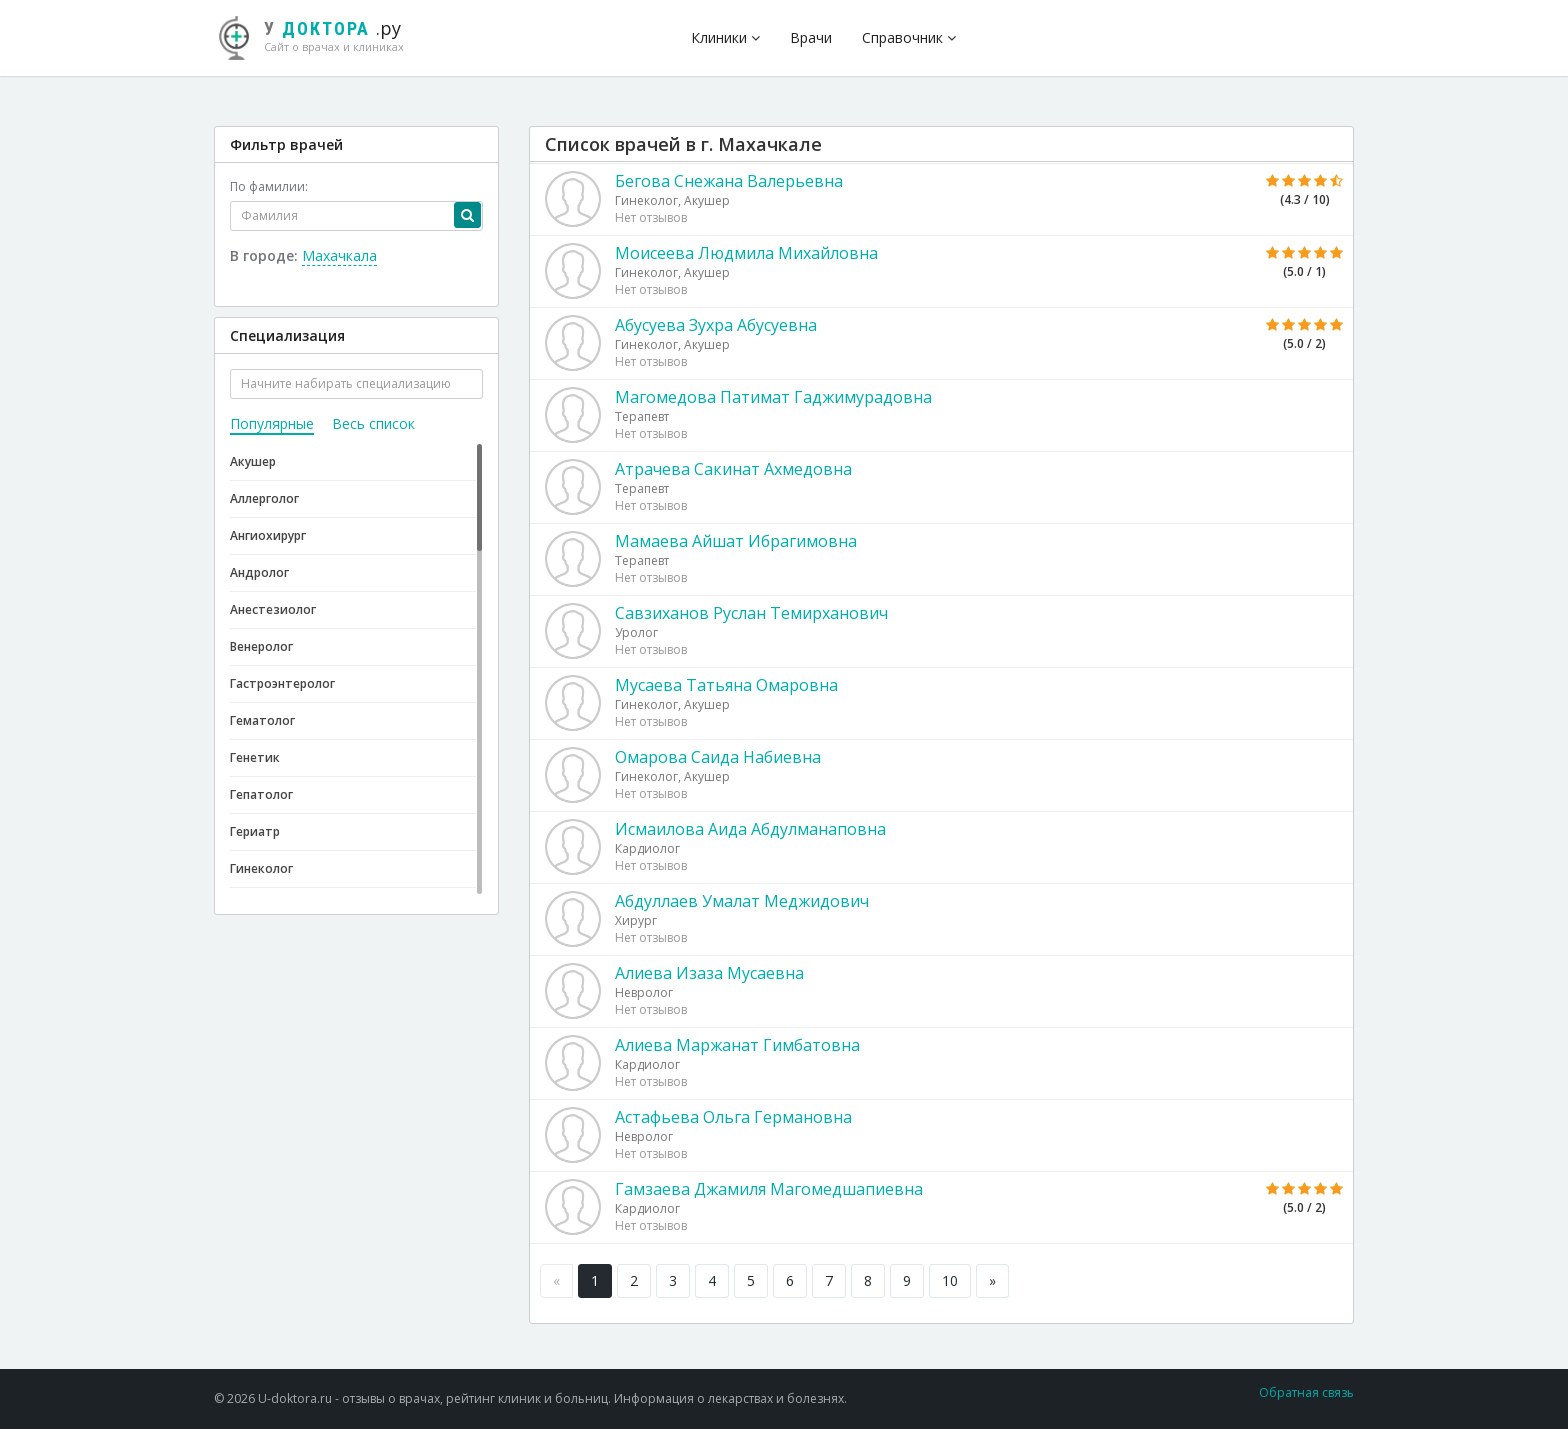 This screenshot has width=1568, height=1429. I want to click on Абусуева Зухра Абусуевна, so click(716, 325).